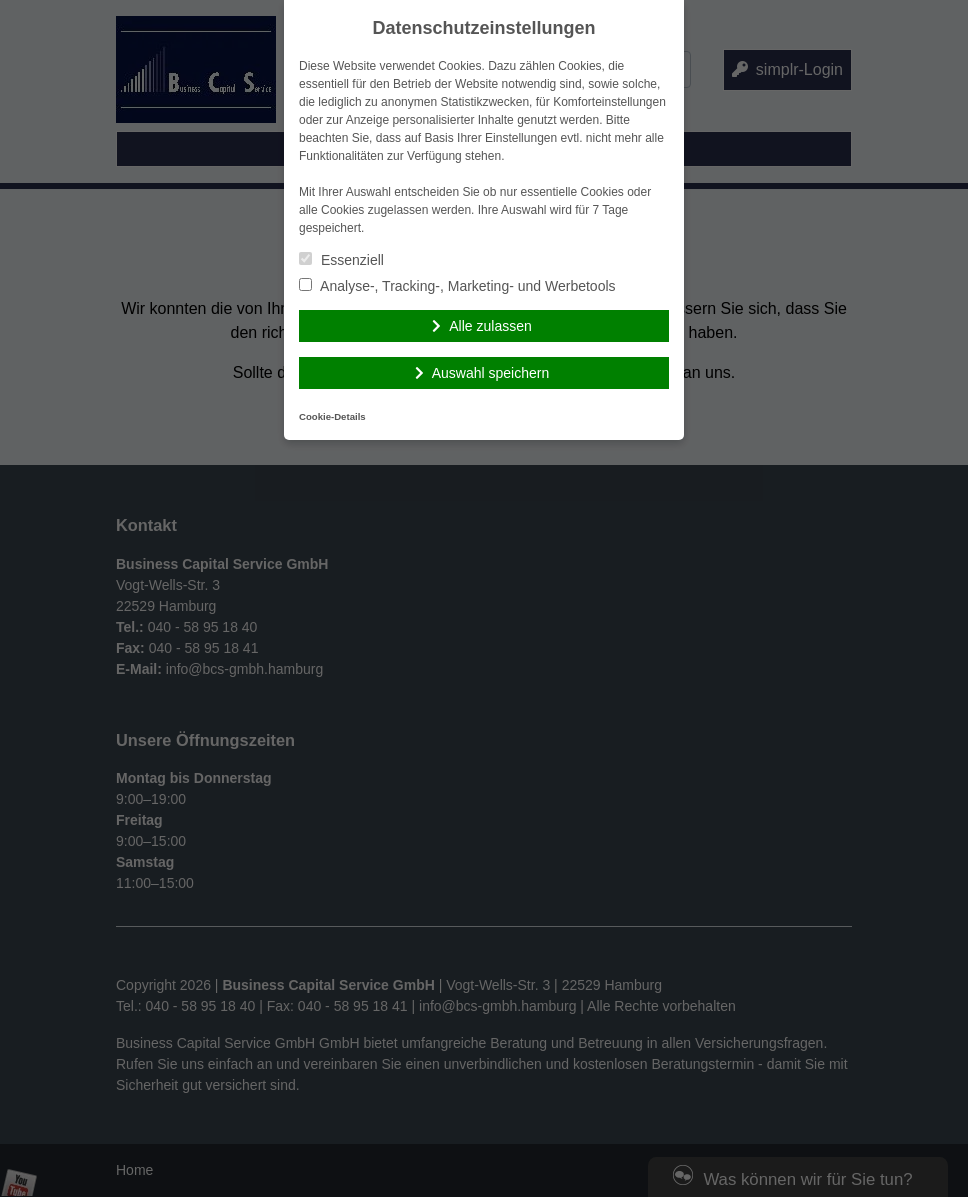 The height and width of the screenshot is (1197, 968). I want to click on Alle zulassen, so click(490, 326).